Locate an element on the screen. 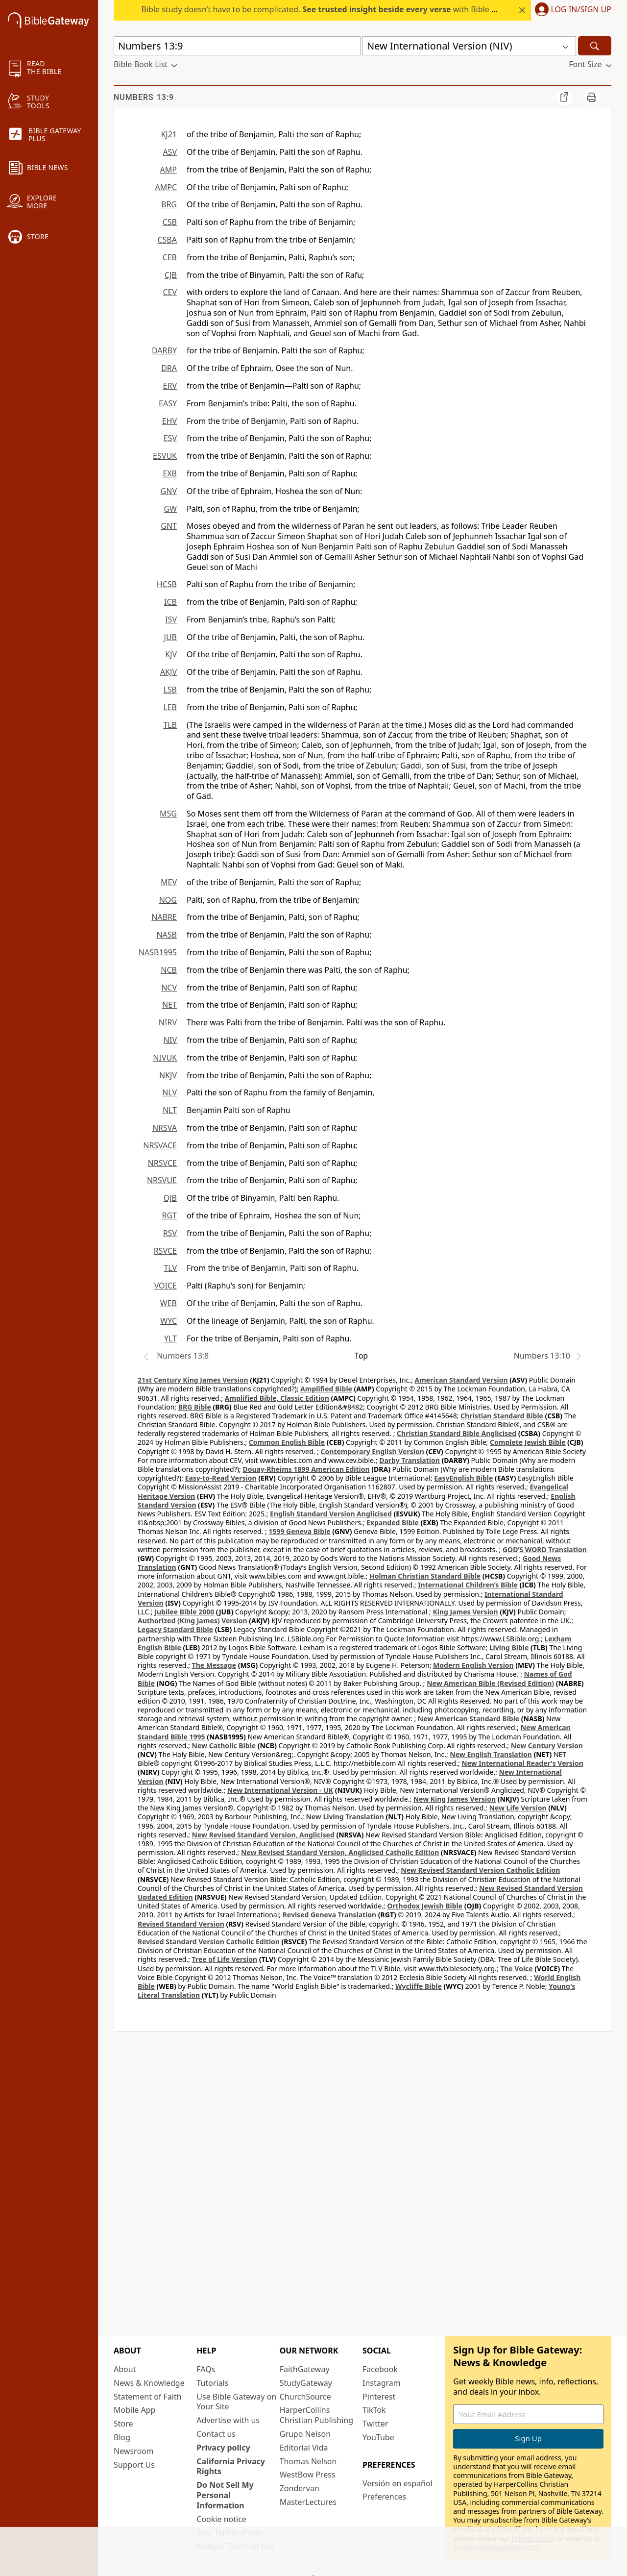 The width and height of the screenshot is (627, 2576). New Revised Standard Version, Anglicised is located at coordinates (263, 1834).